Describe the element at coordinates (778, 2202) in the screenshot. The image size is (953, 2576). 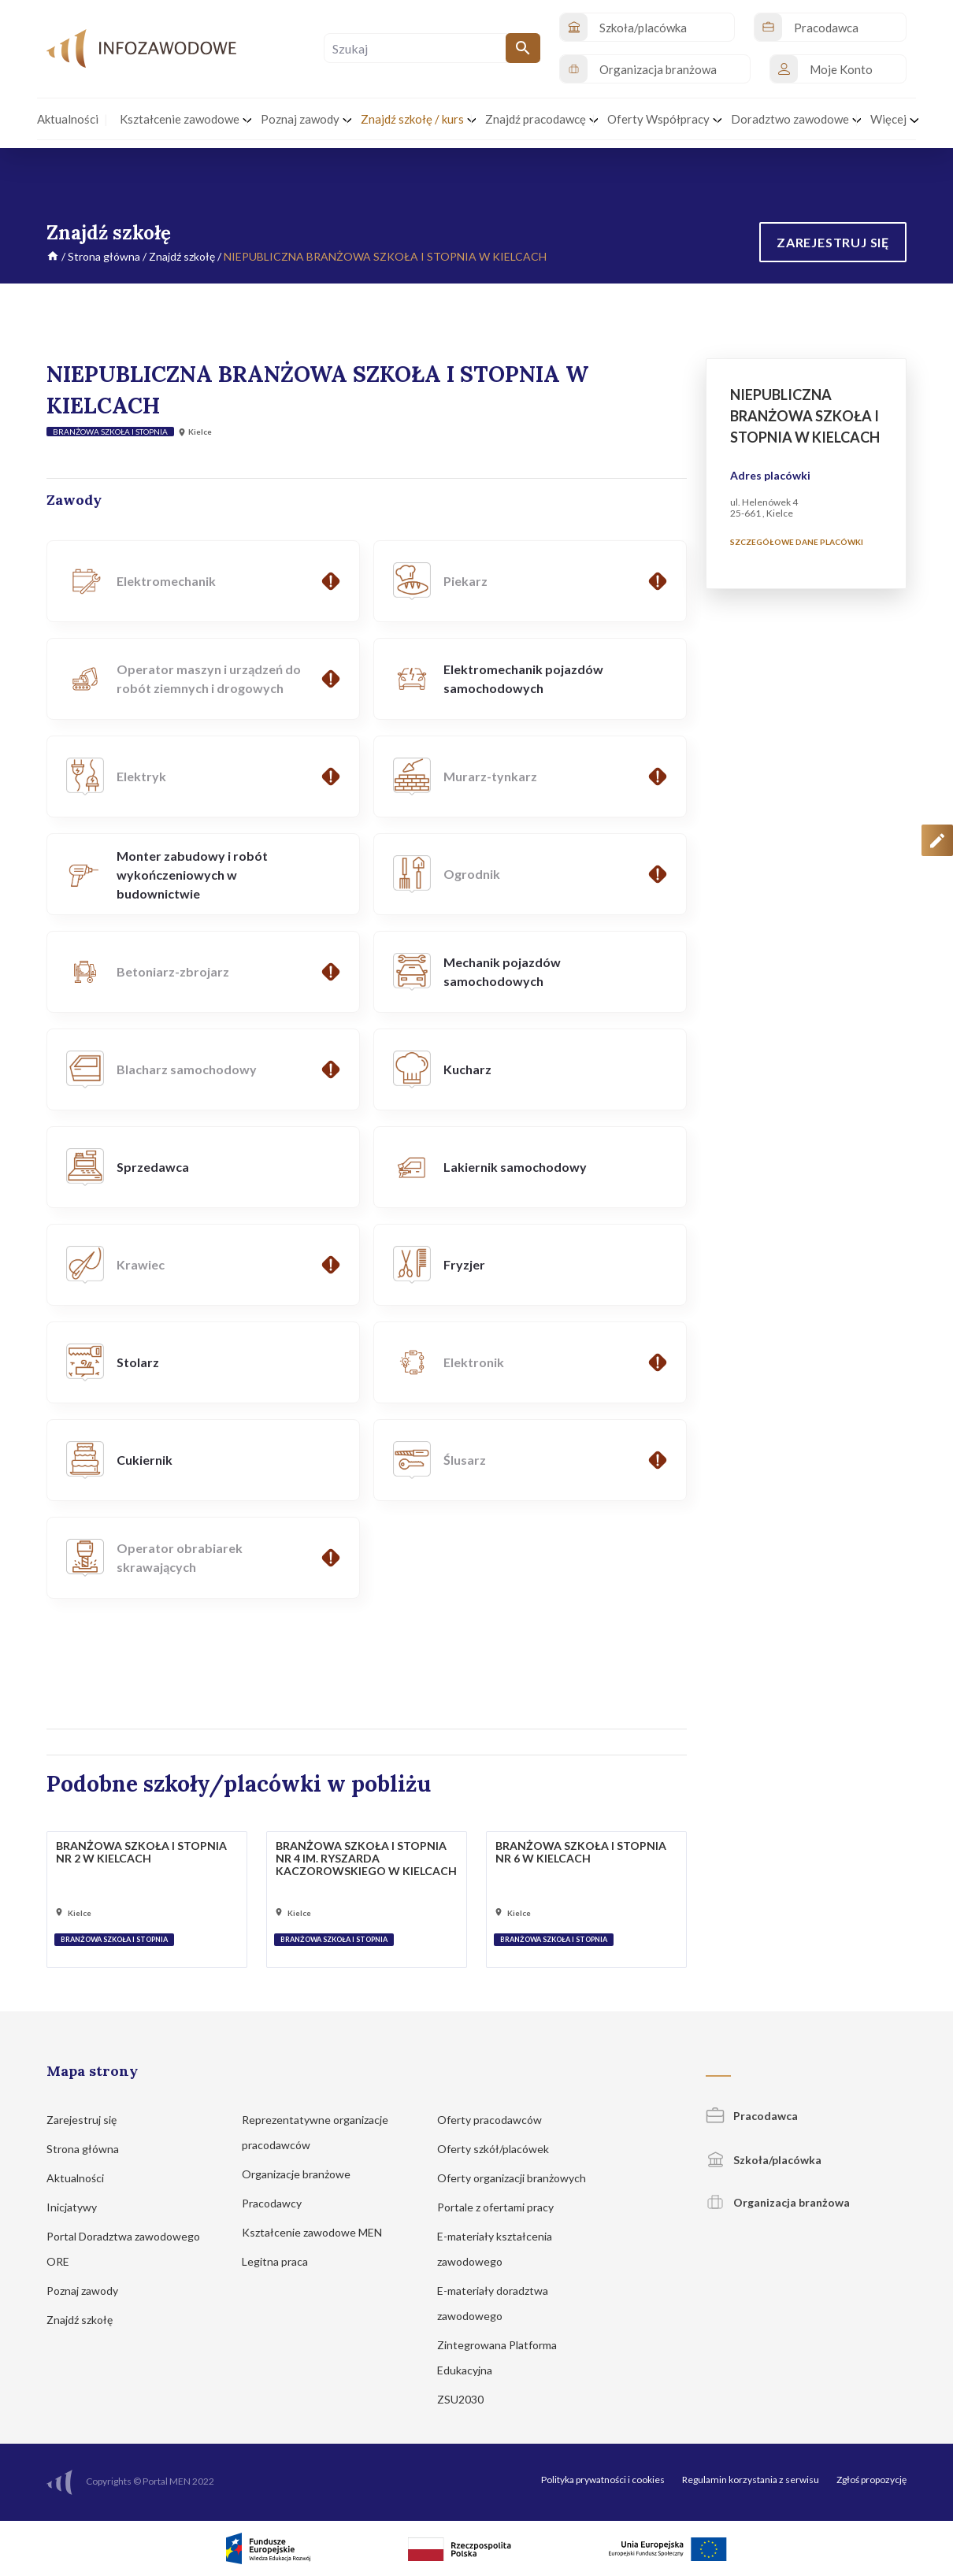
I see `Organizacja branżowa` at that location.